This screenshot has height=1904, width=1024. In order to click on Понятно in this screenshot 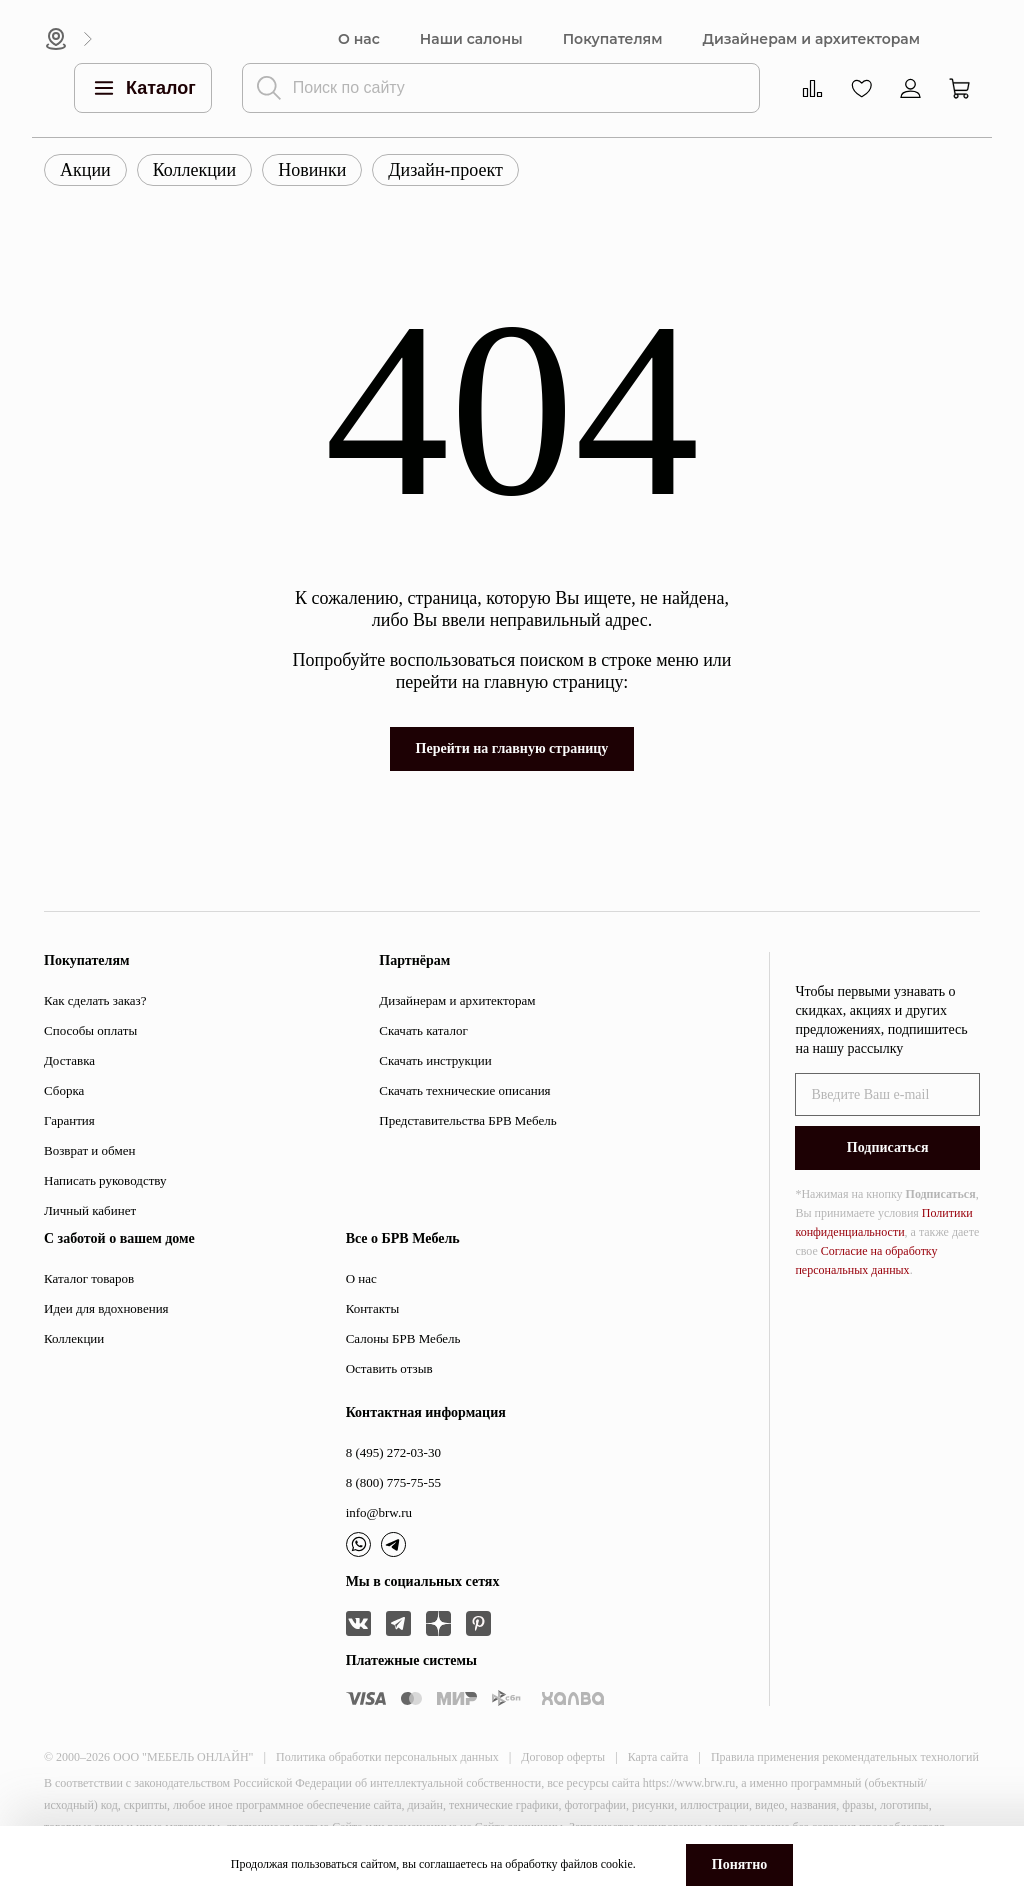, I will do `click(739, 1864)`.